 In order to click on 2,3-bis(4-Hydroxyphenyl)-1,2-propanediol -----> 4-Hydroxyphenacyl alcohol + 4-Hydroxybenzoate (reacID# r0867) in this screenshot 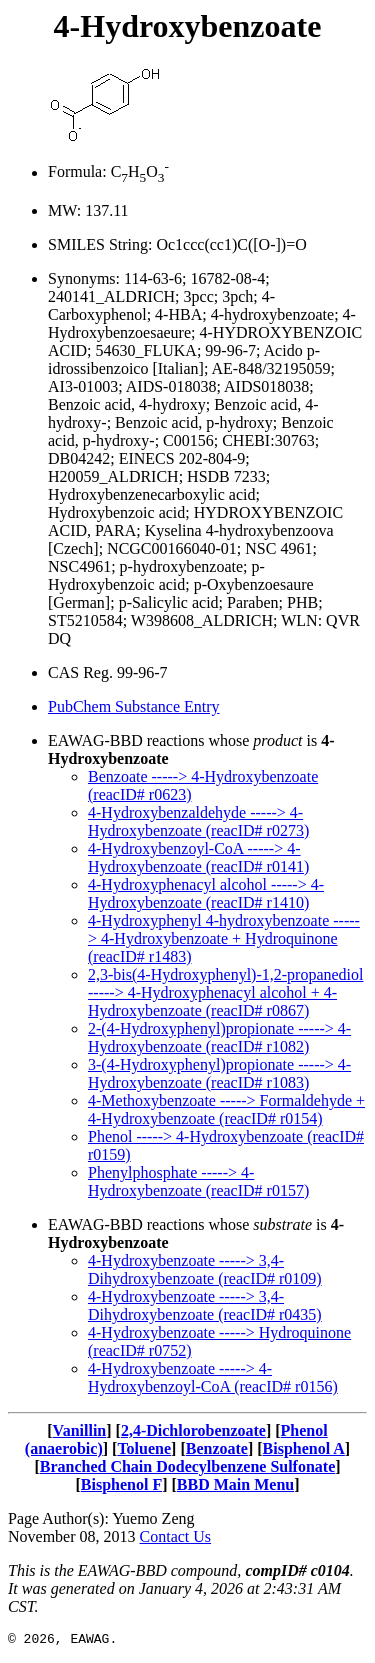, I will do `click(226, 992)`.